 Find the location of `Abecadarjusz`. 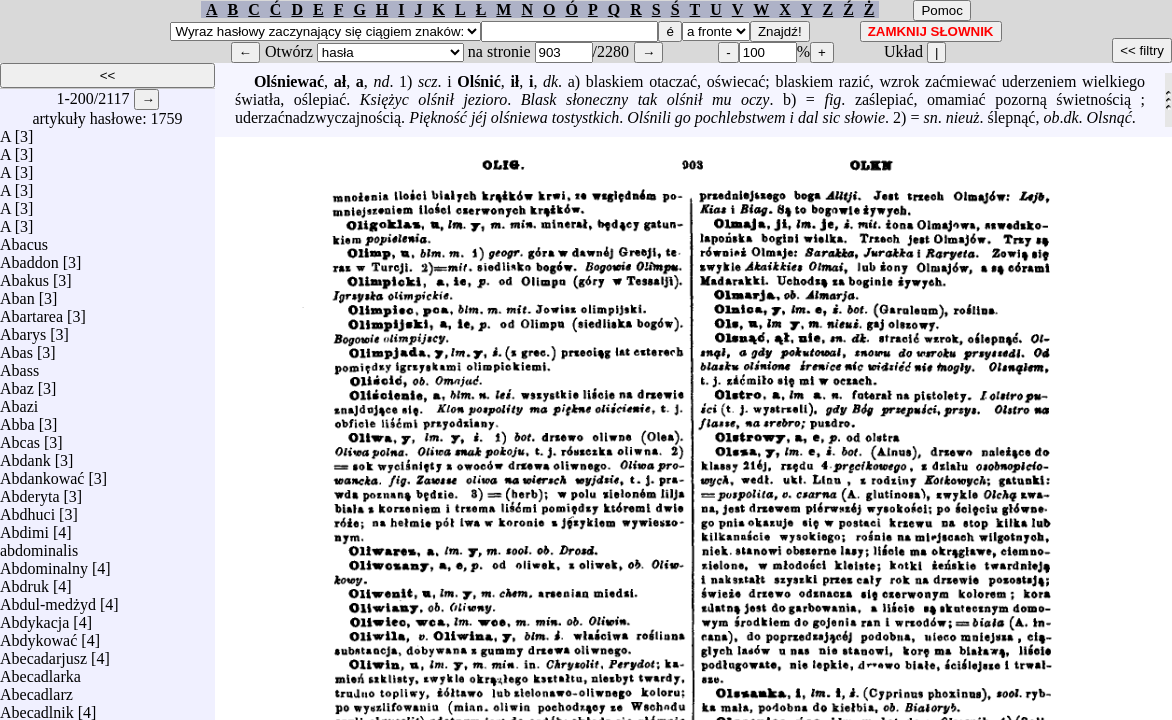

Abecadarjusz is located at coordinates (43, 653).